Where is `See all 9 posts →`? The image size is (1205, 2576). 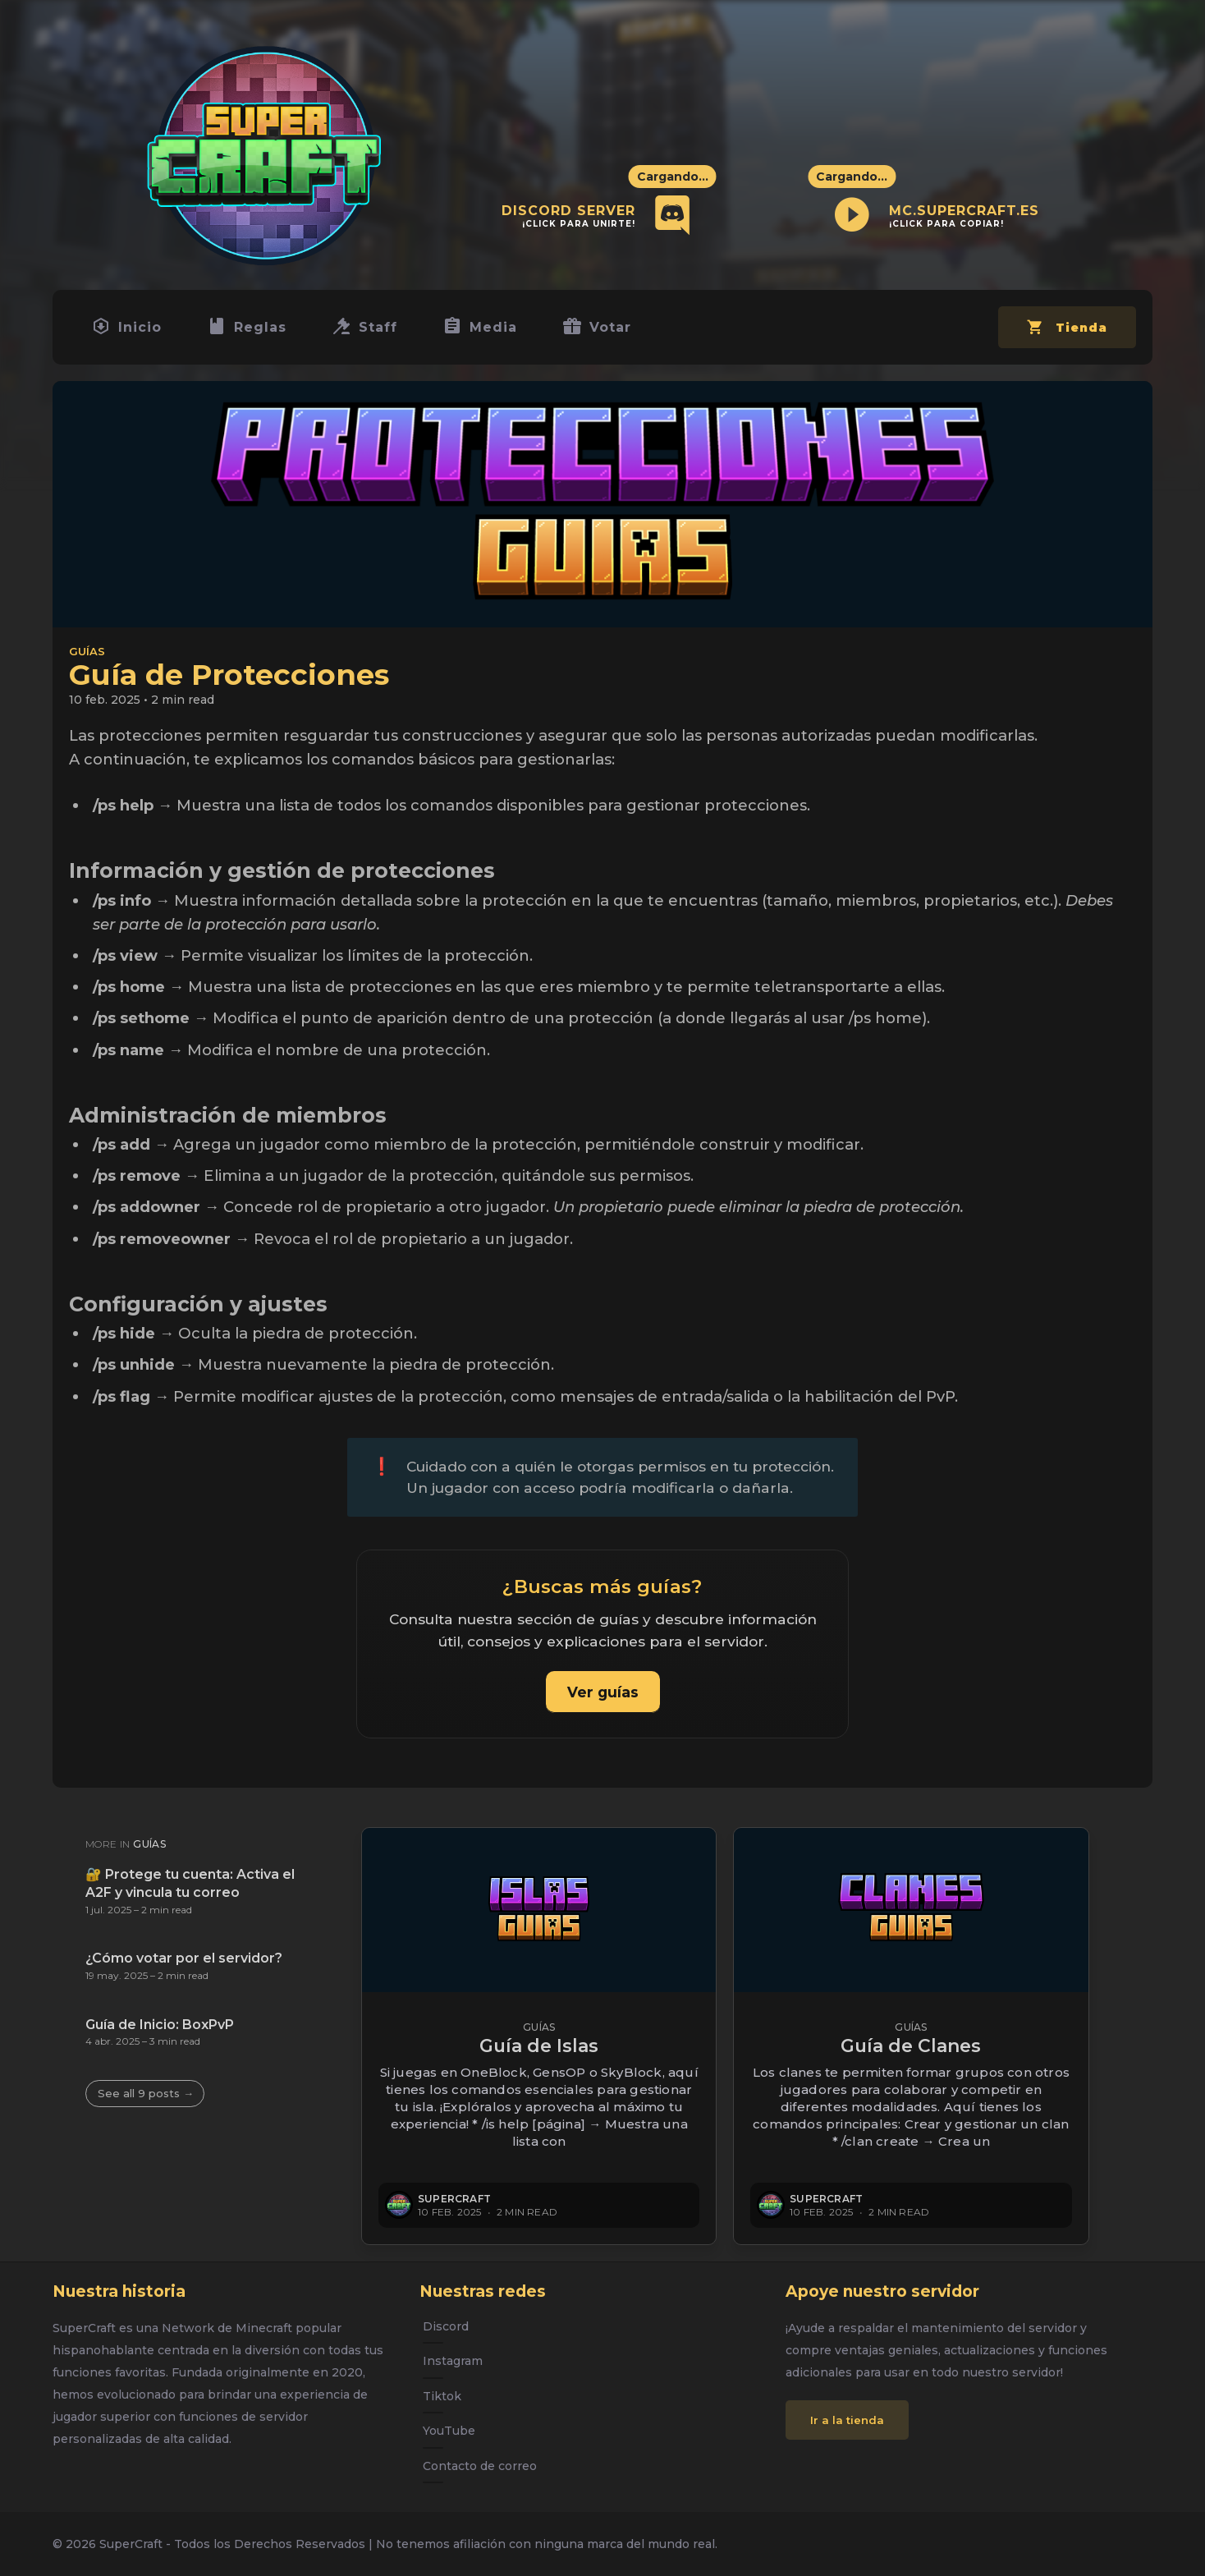 See all 9 posts → is located at coordinates (146, 2093).